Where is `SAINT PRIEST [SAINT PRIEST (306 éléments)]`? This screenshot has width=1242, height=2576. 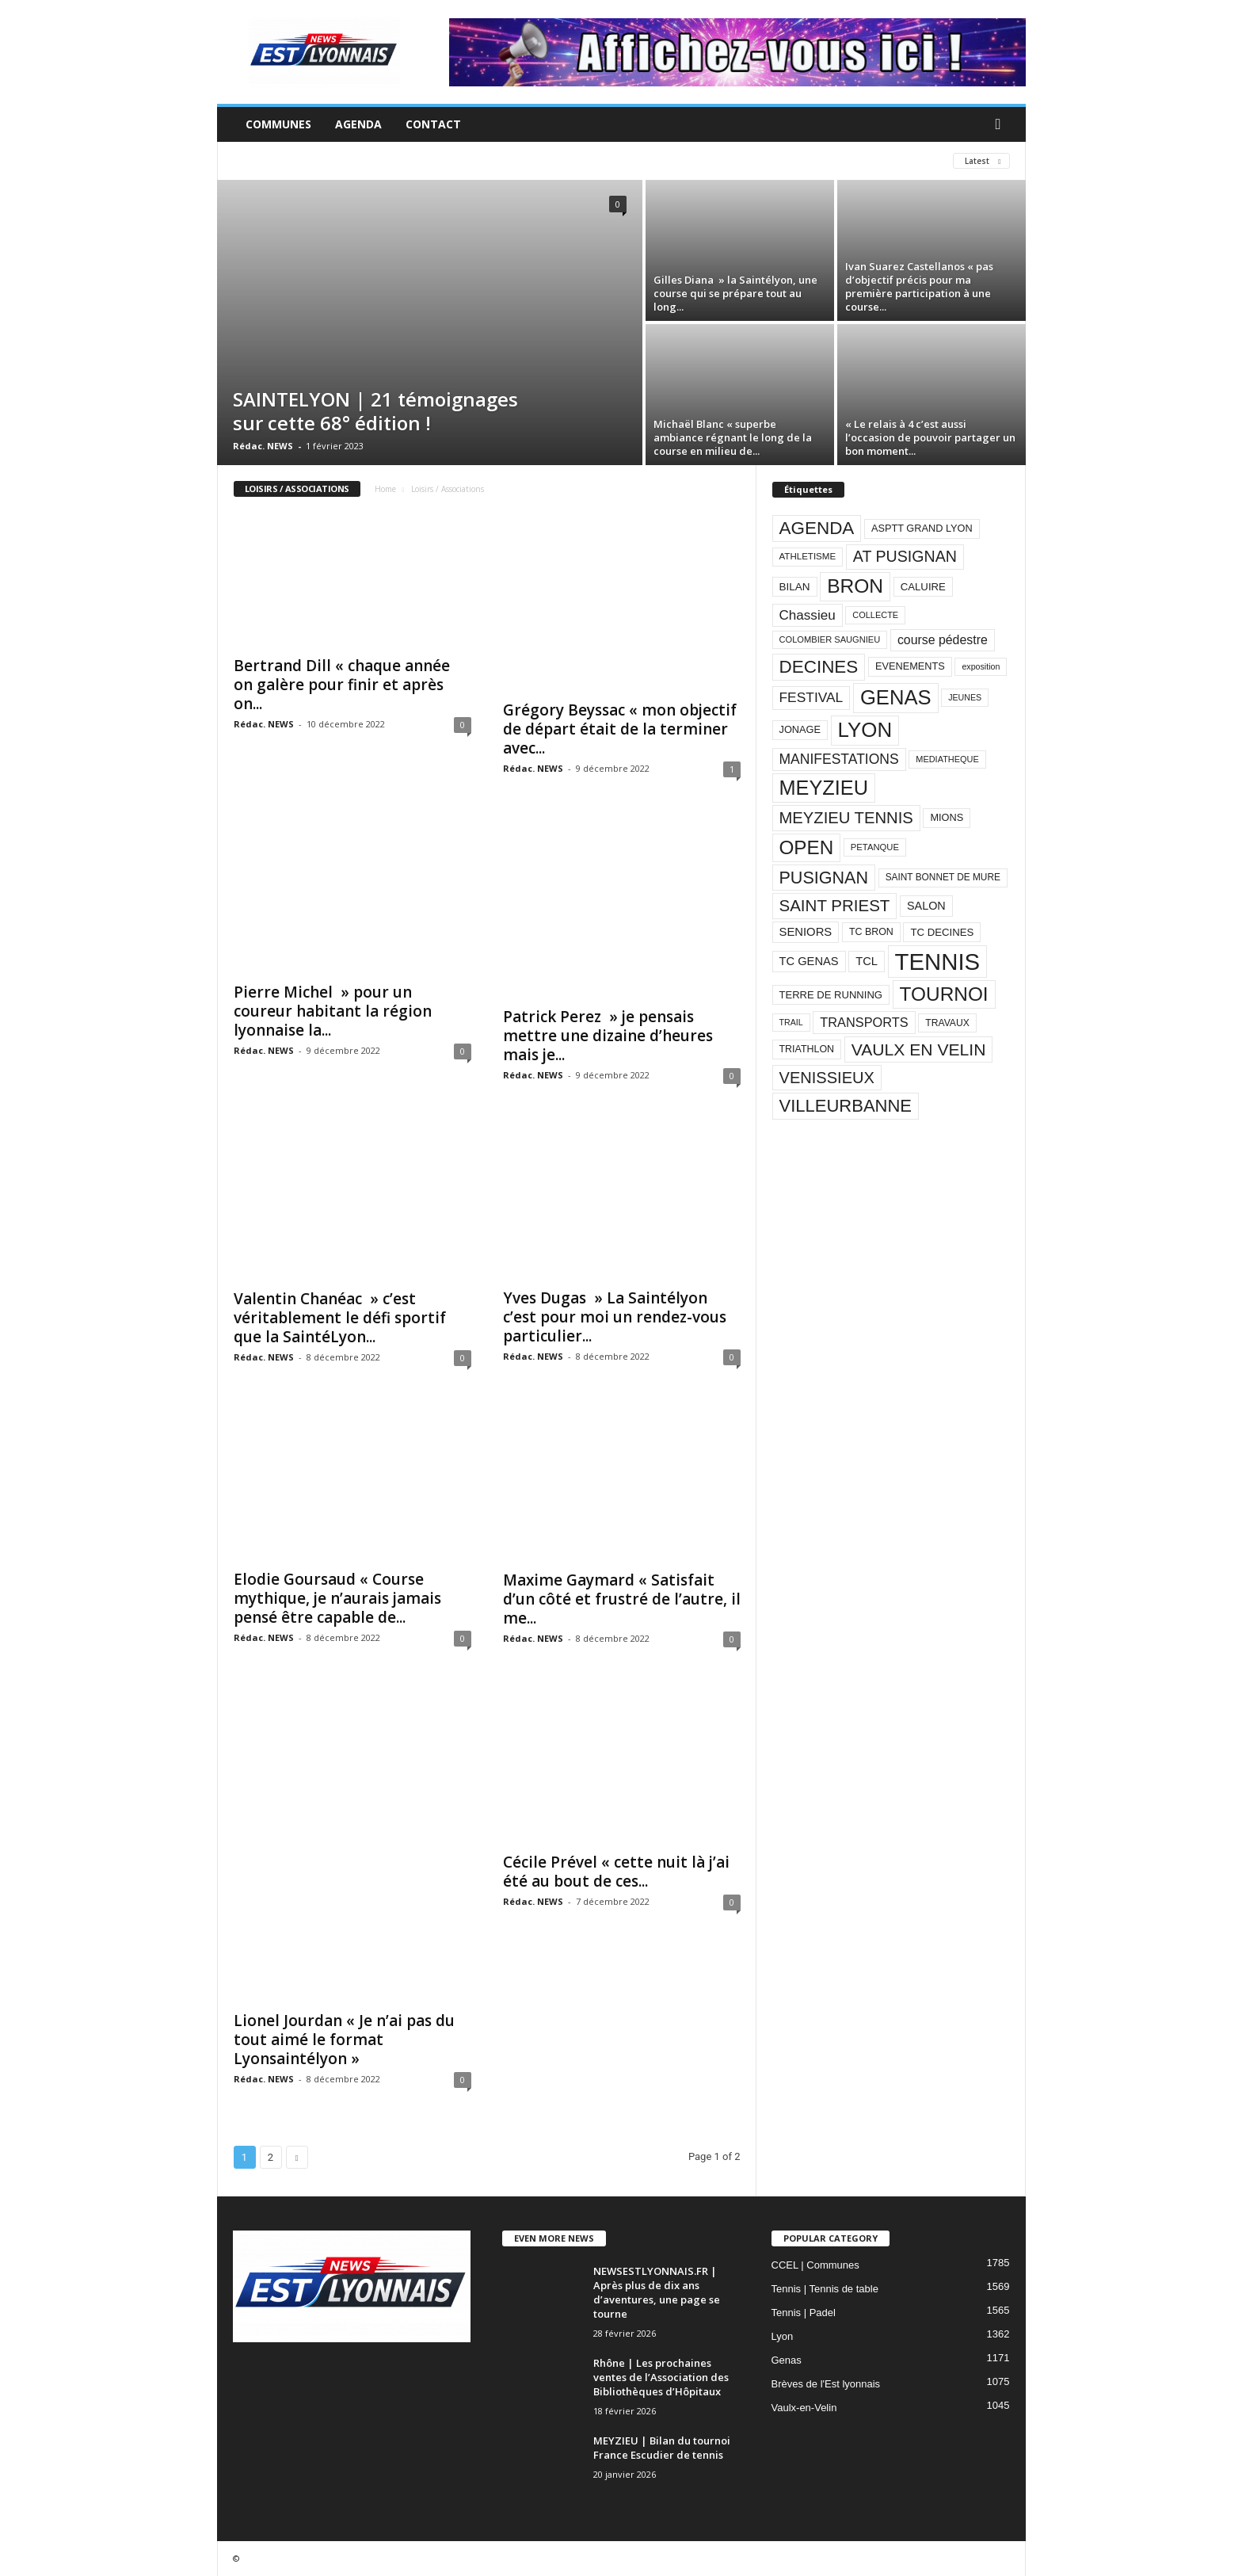
SAINT PRIEST [SAINT PRIEST (306 éléments)] is located at coordinates (834, 905).